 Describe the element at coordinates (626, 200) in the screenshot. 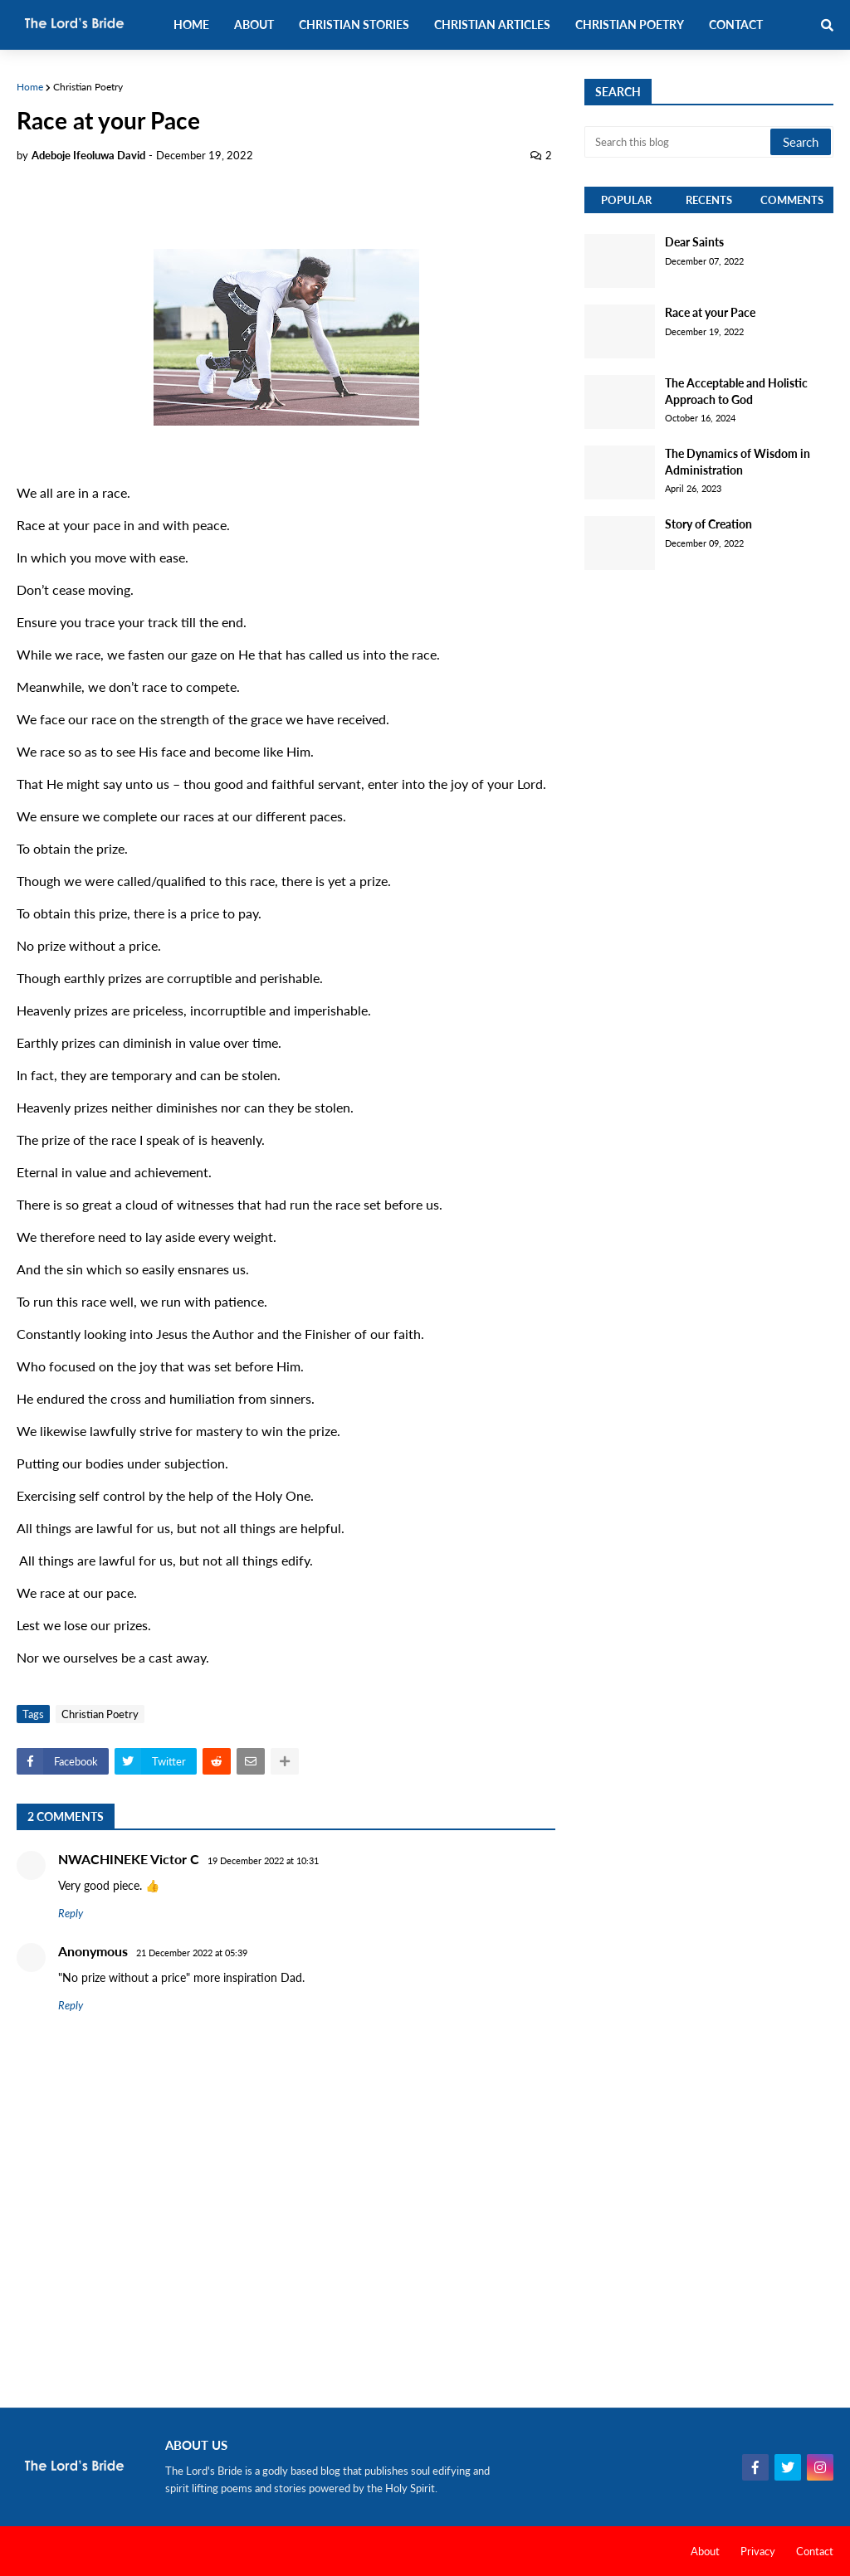

I see `Popular` at that location.